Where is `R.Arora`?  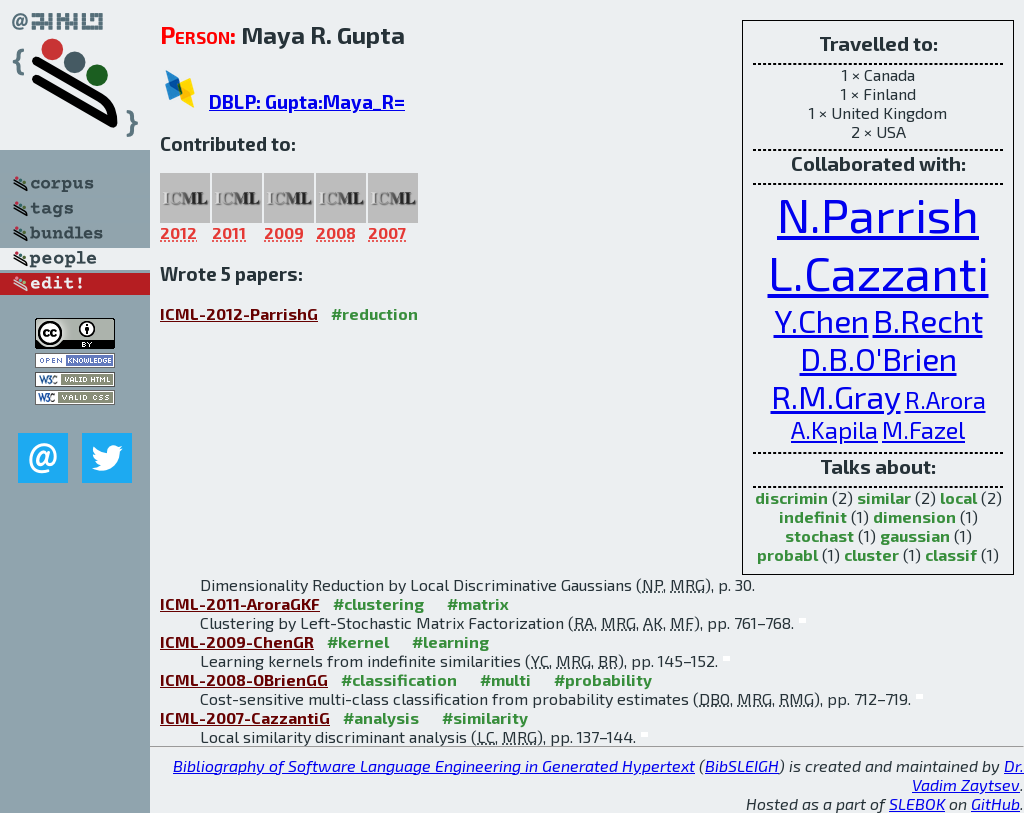
R.Arora is located at coordinates (945, 399).